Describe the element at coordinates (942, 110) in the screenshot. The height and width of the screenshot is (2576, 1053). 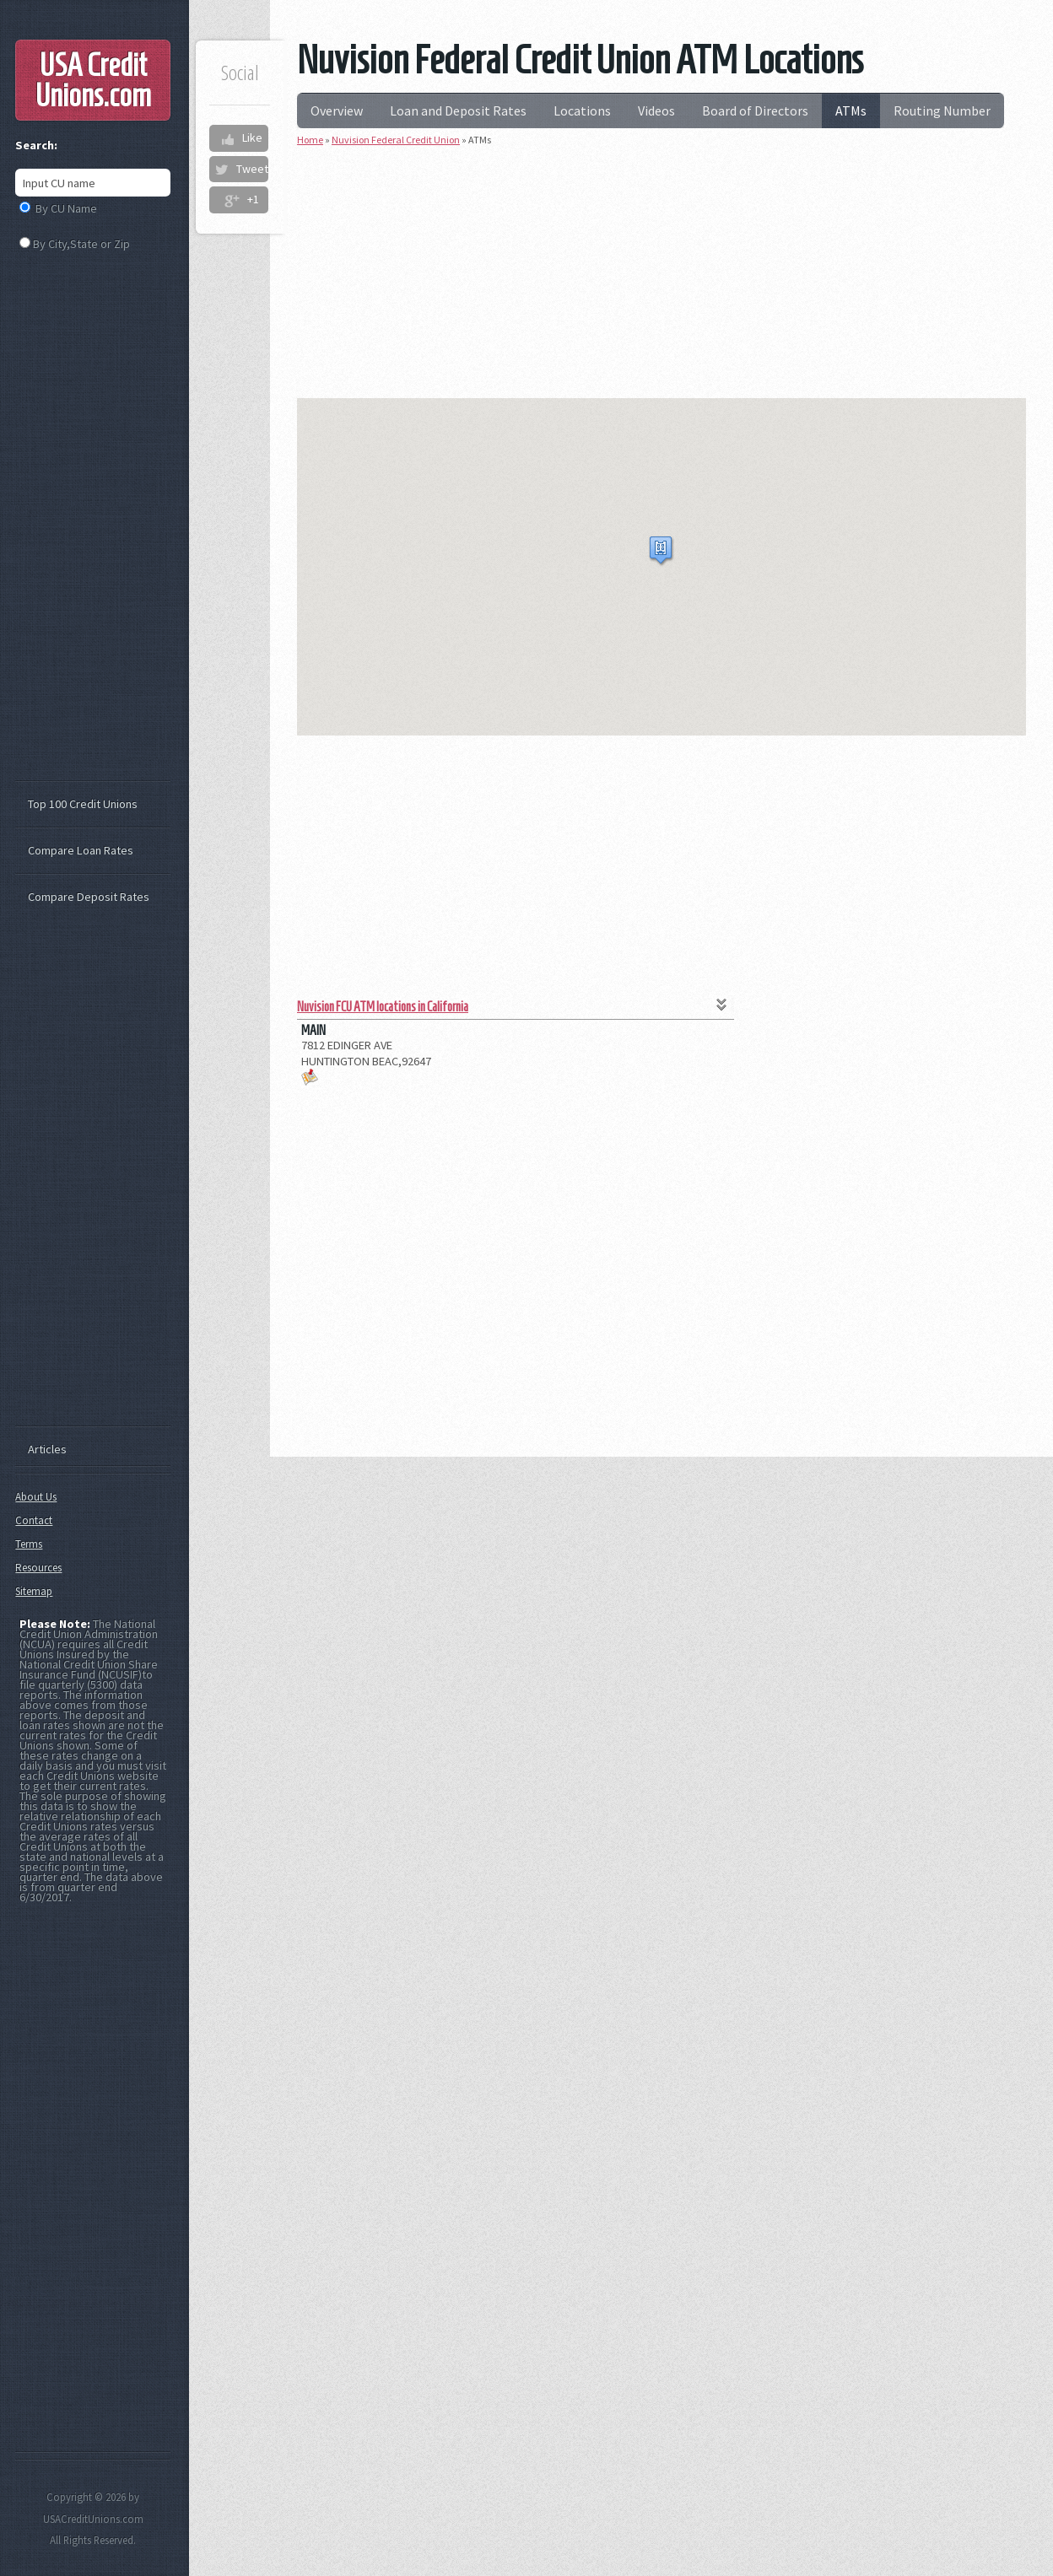
I see `Routing Number` at that location.